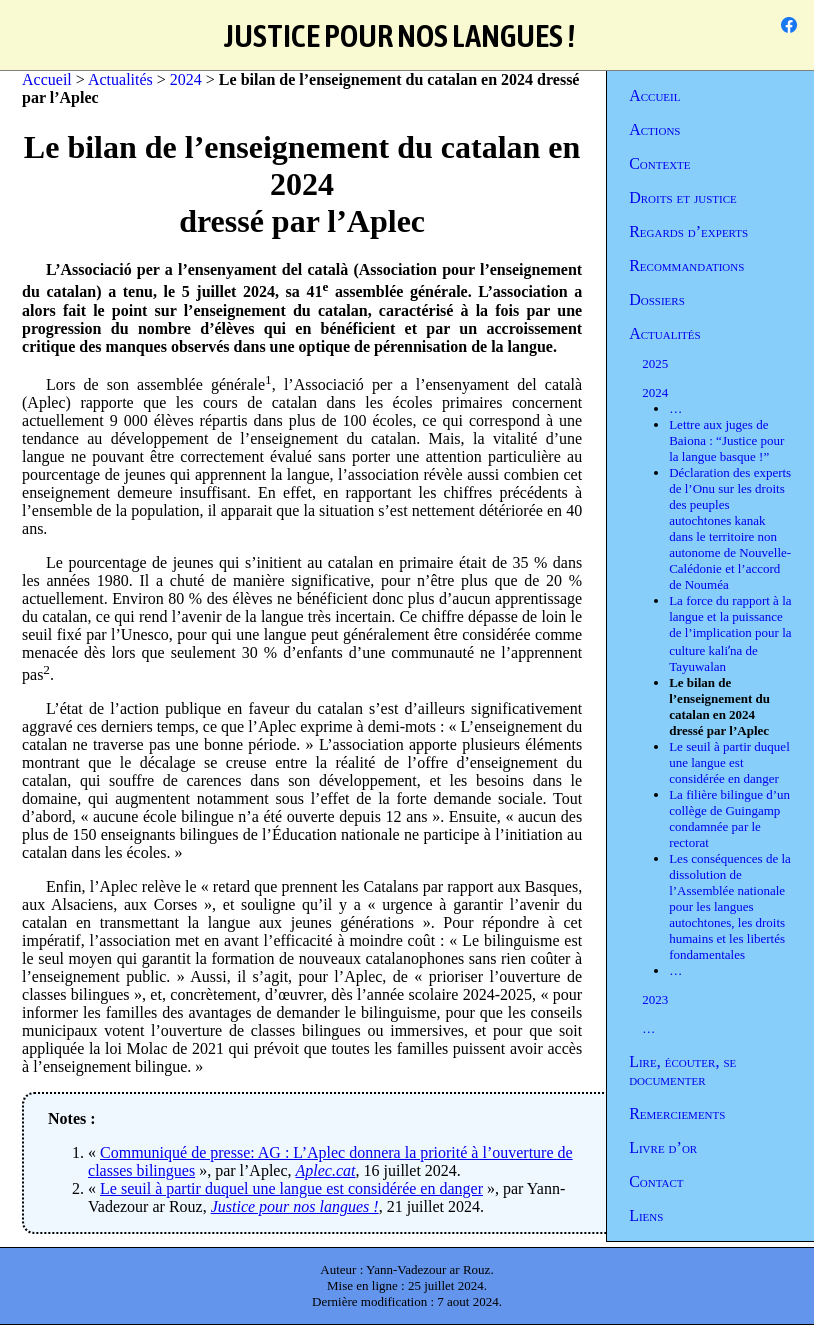  I want to click on Droits et justice, so click(683, 197).